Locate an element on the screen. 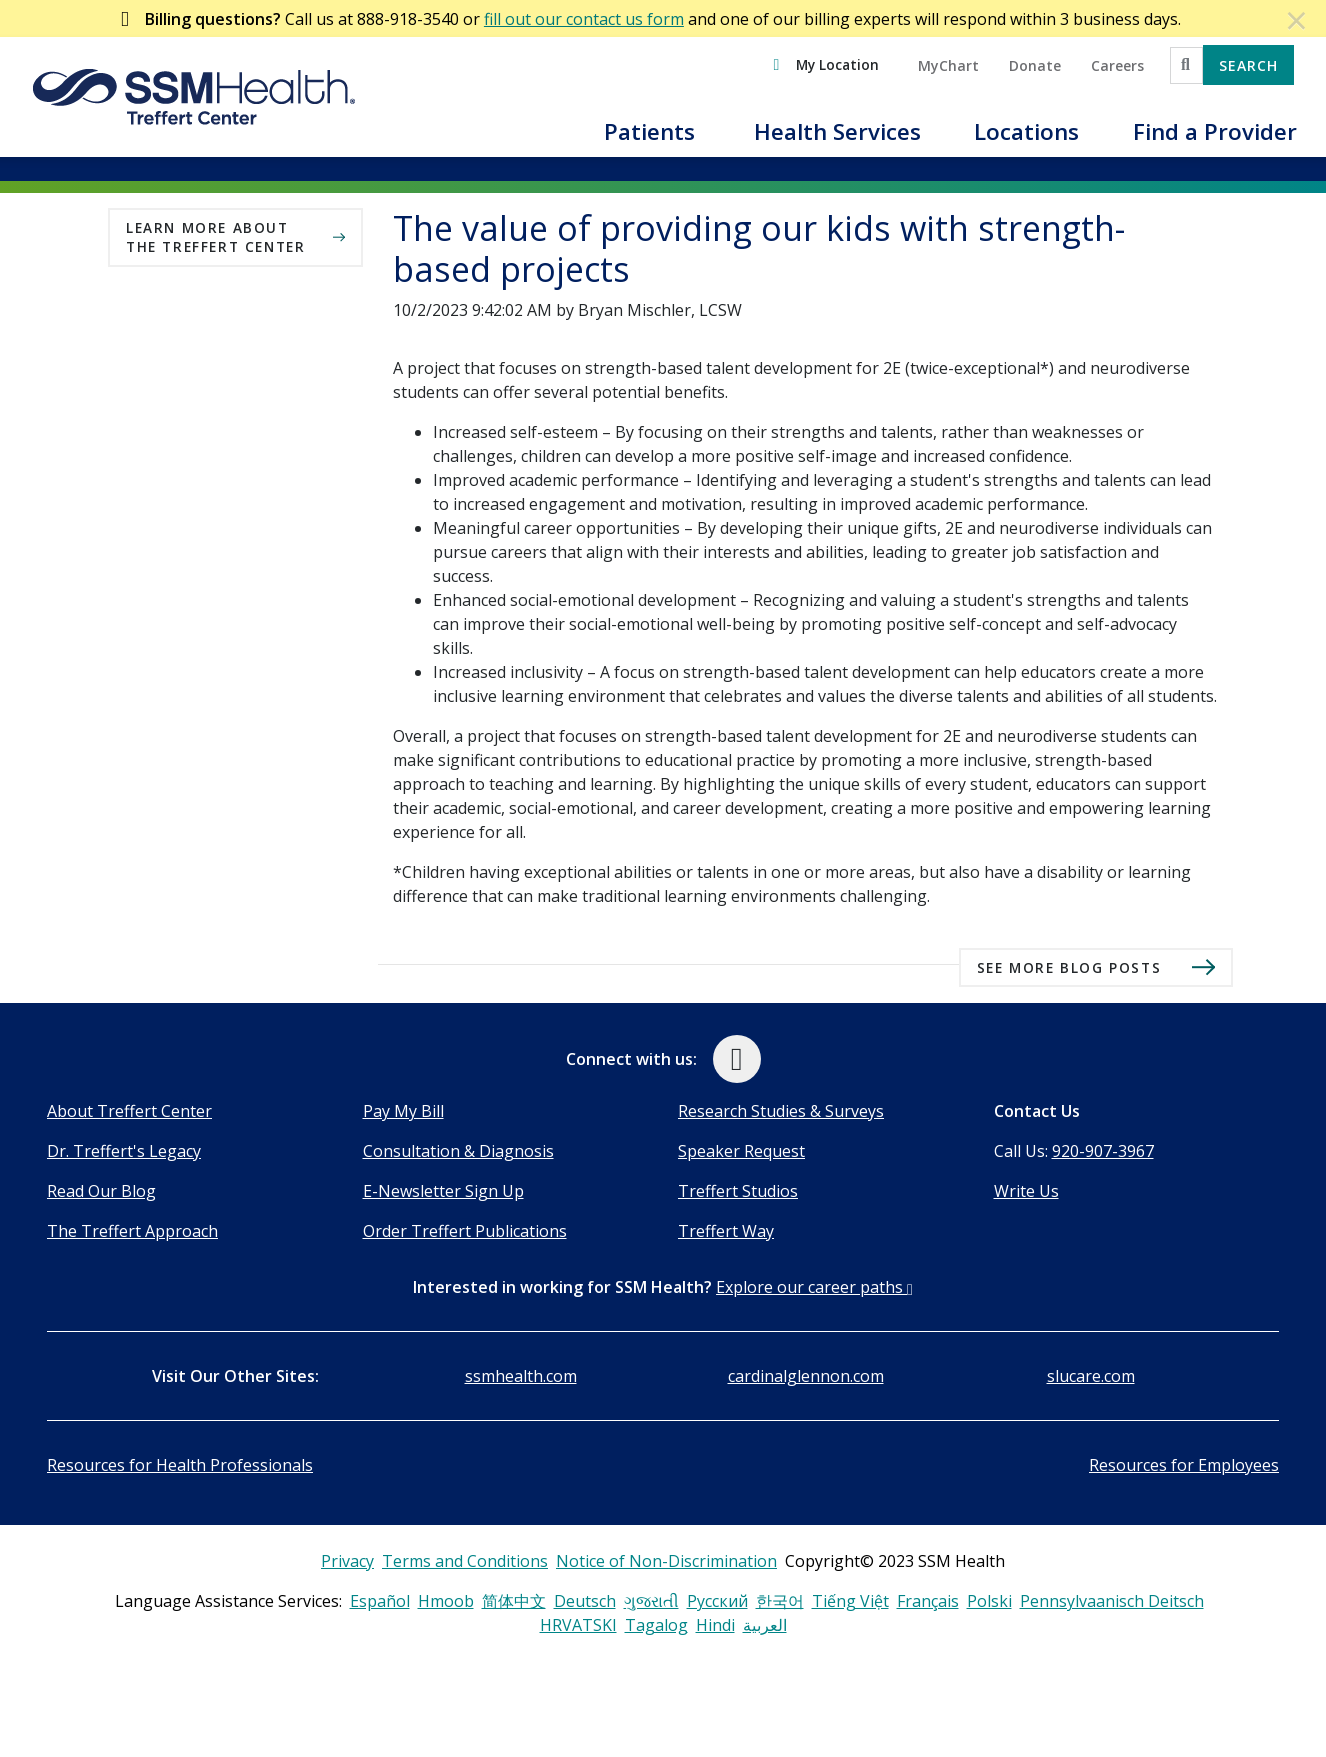  Русский is located at coordinates (717, 1601).